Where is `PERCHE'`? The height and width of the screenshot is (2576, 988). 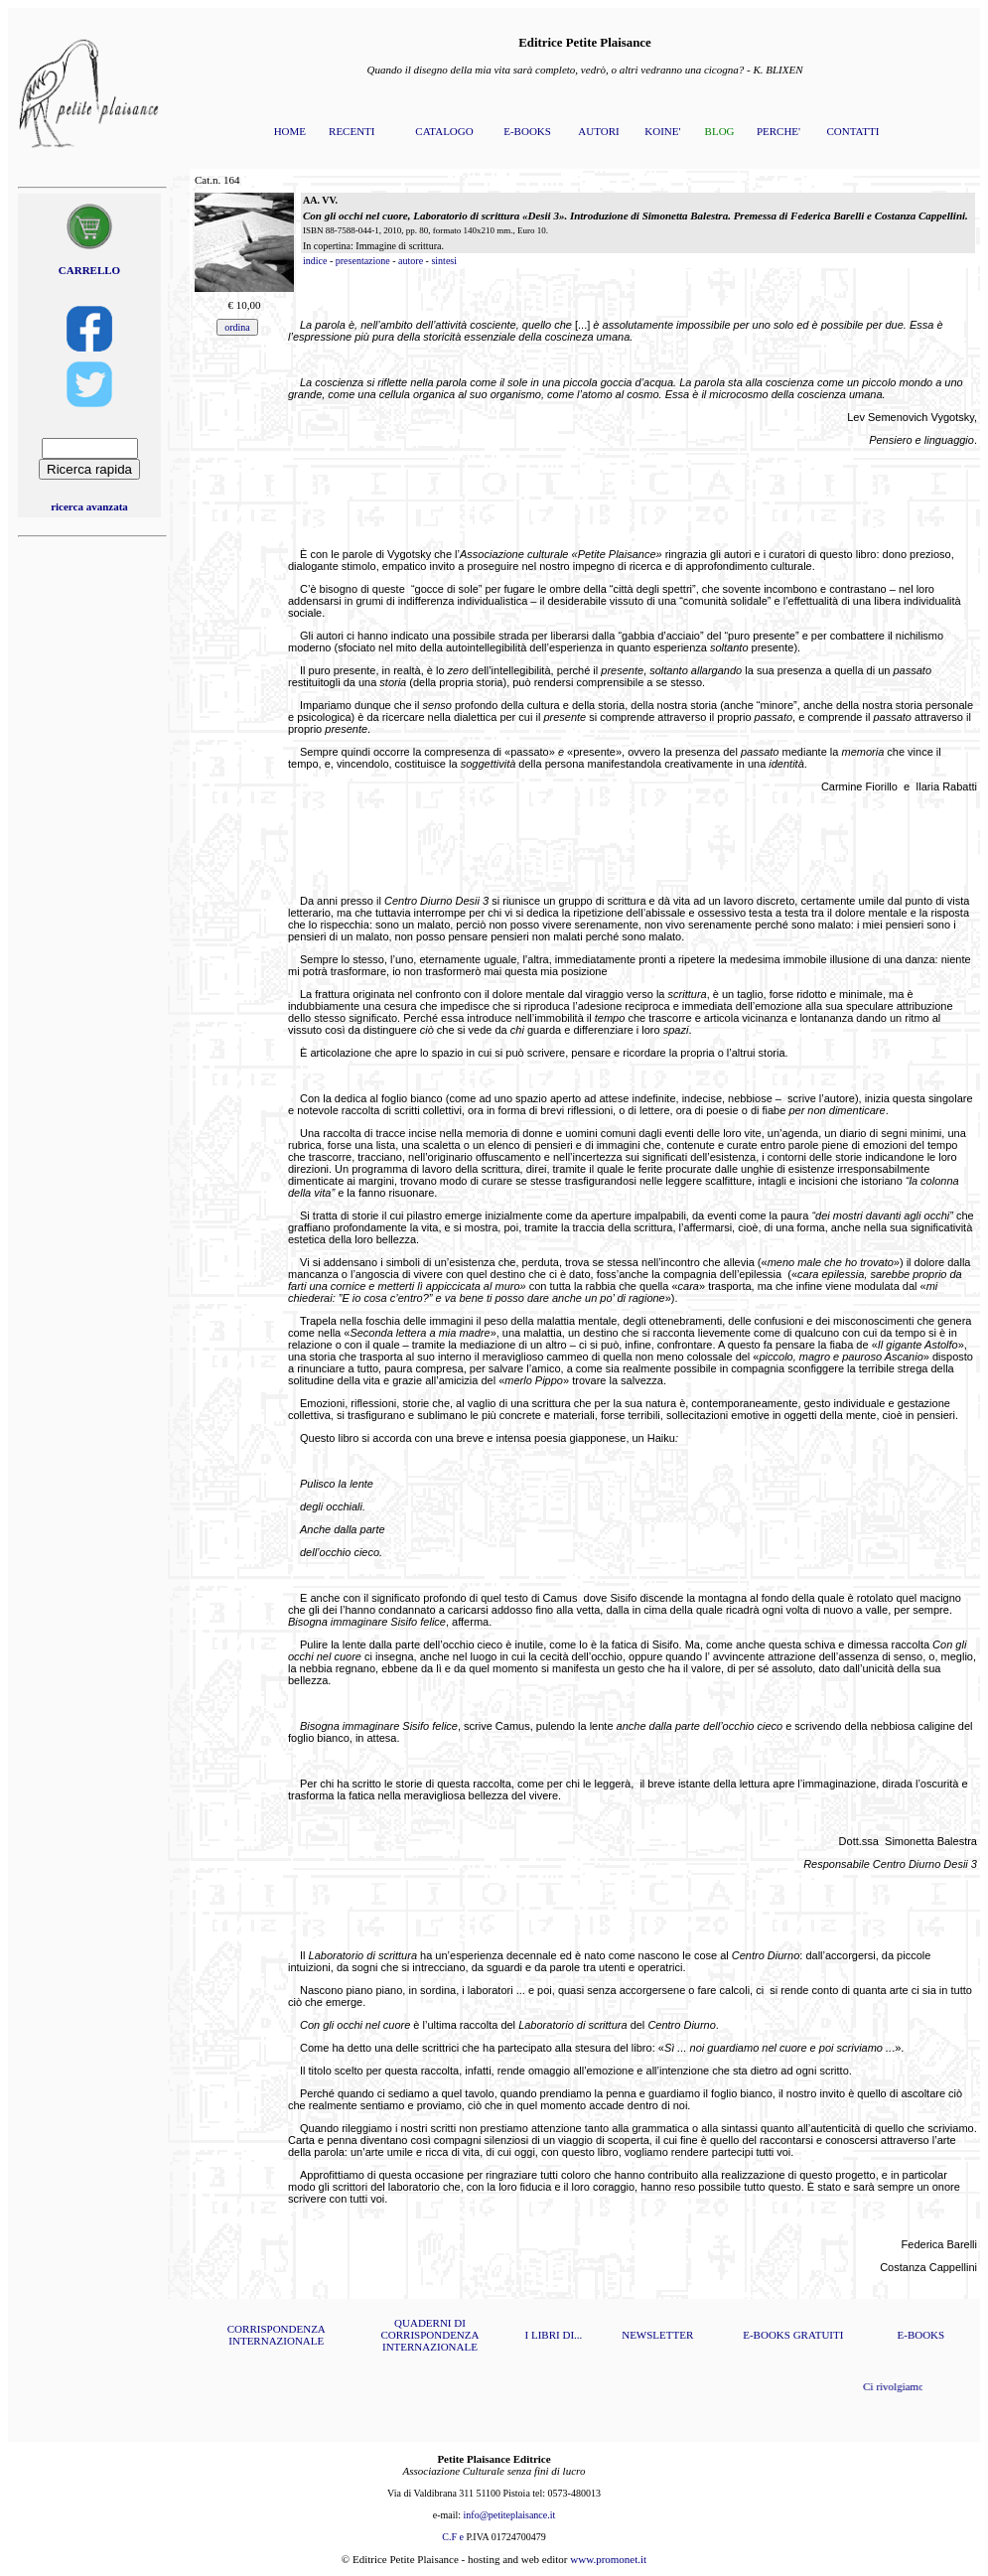 PERCHE' is located at coordinates (778, 131).